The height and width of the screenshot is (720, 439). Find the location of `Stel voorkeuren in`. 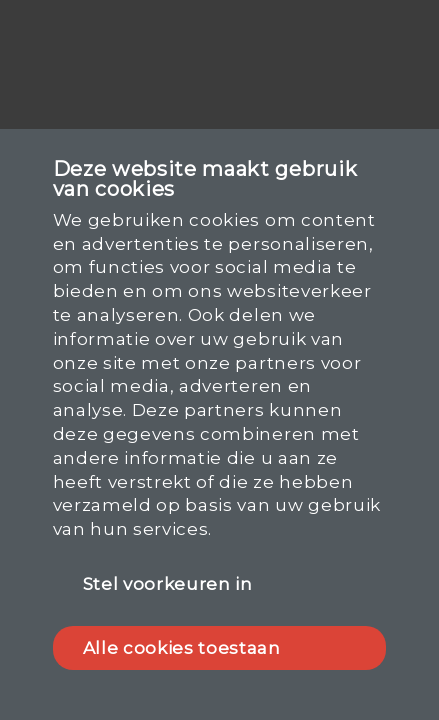

Stel voorkeuren in is located at coordinates (168, 584).